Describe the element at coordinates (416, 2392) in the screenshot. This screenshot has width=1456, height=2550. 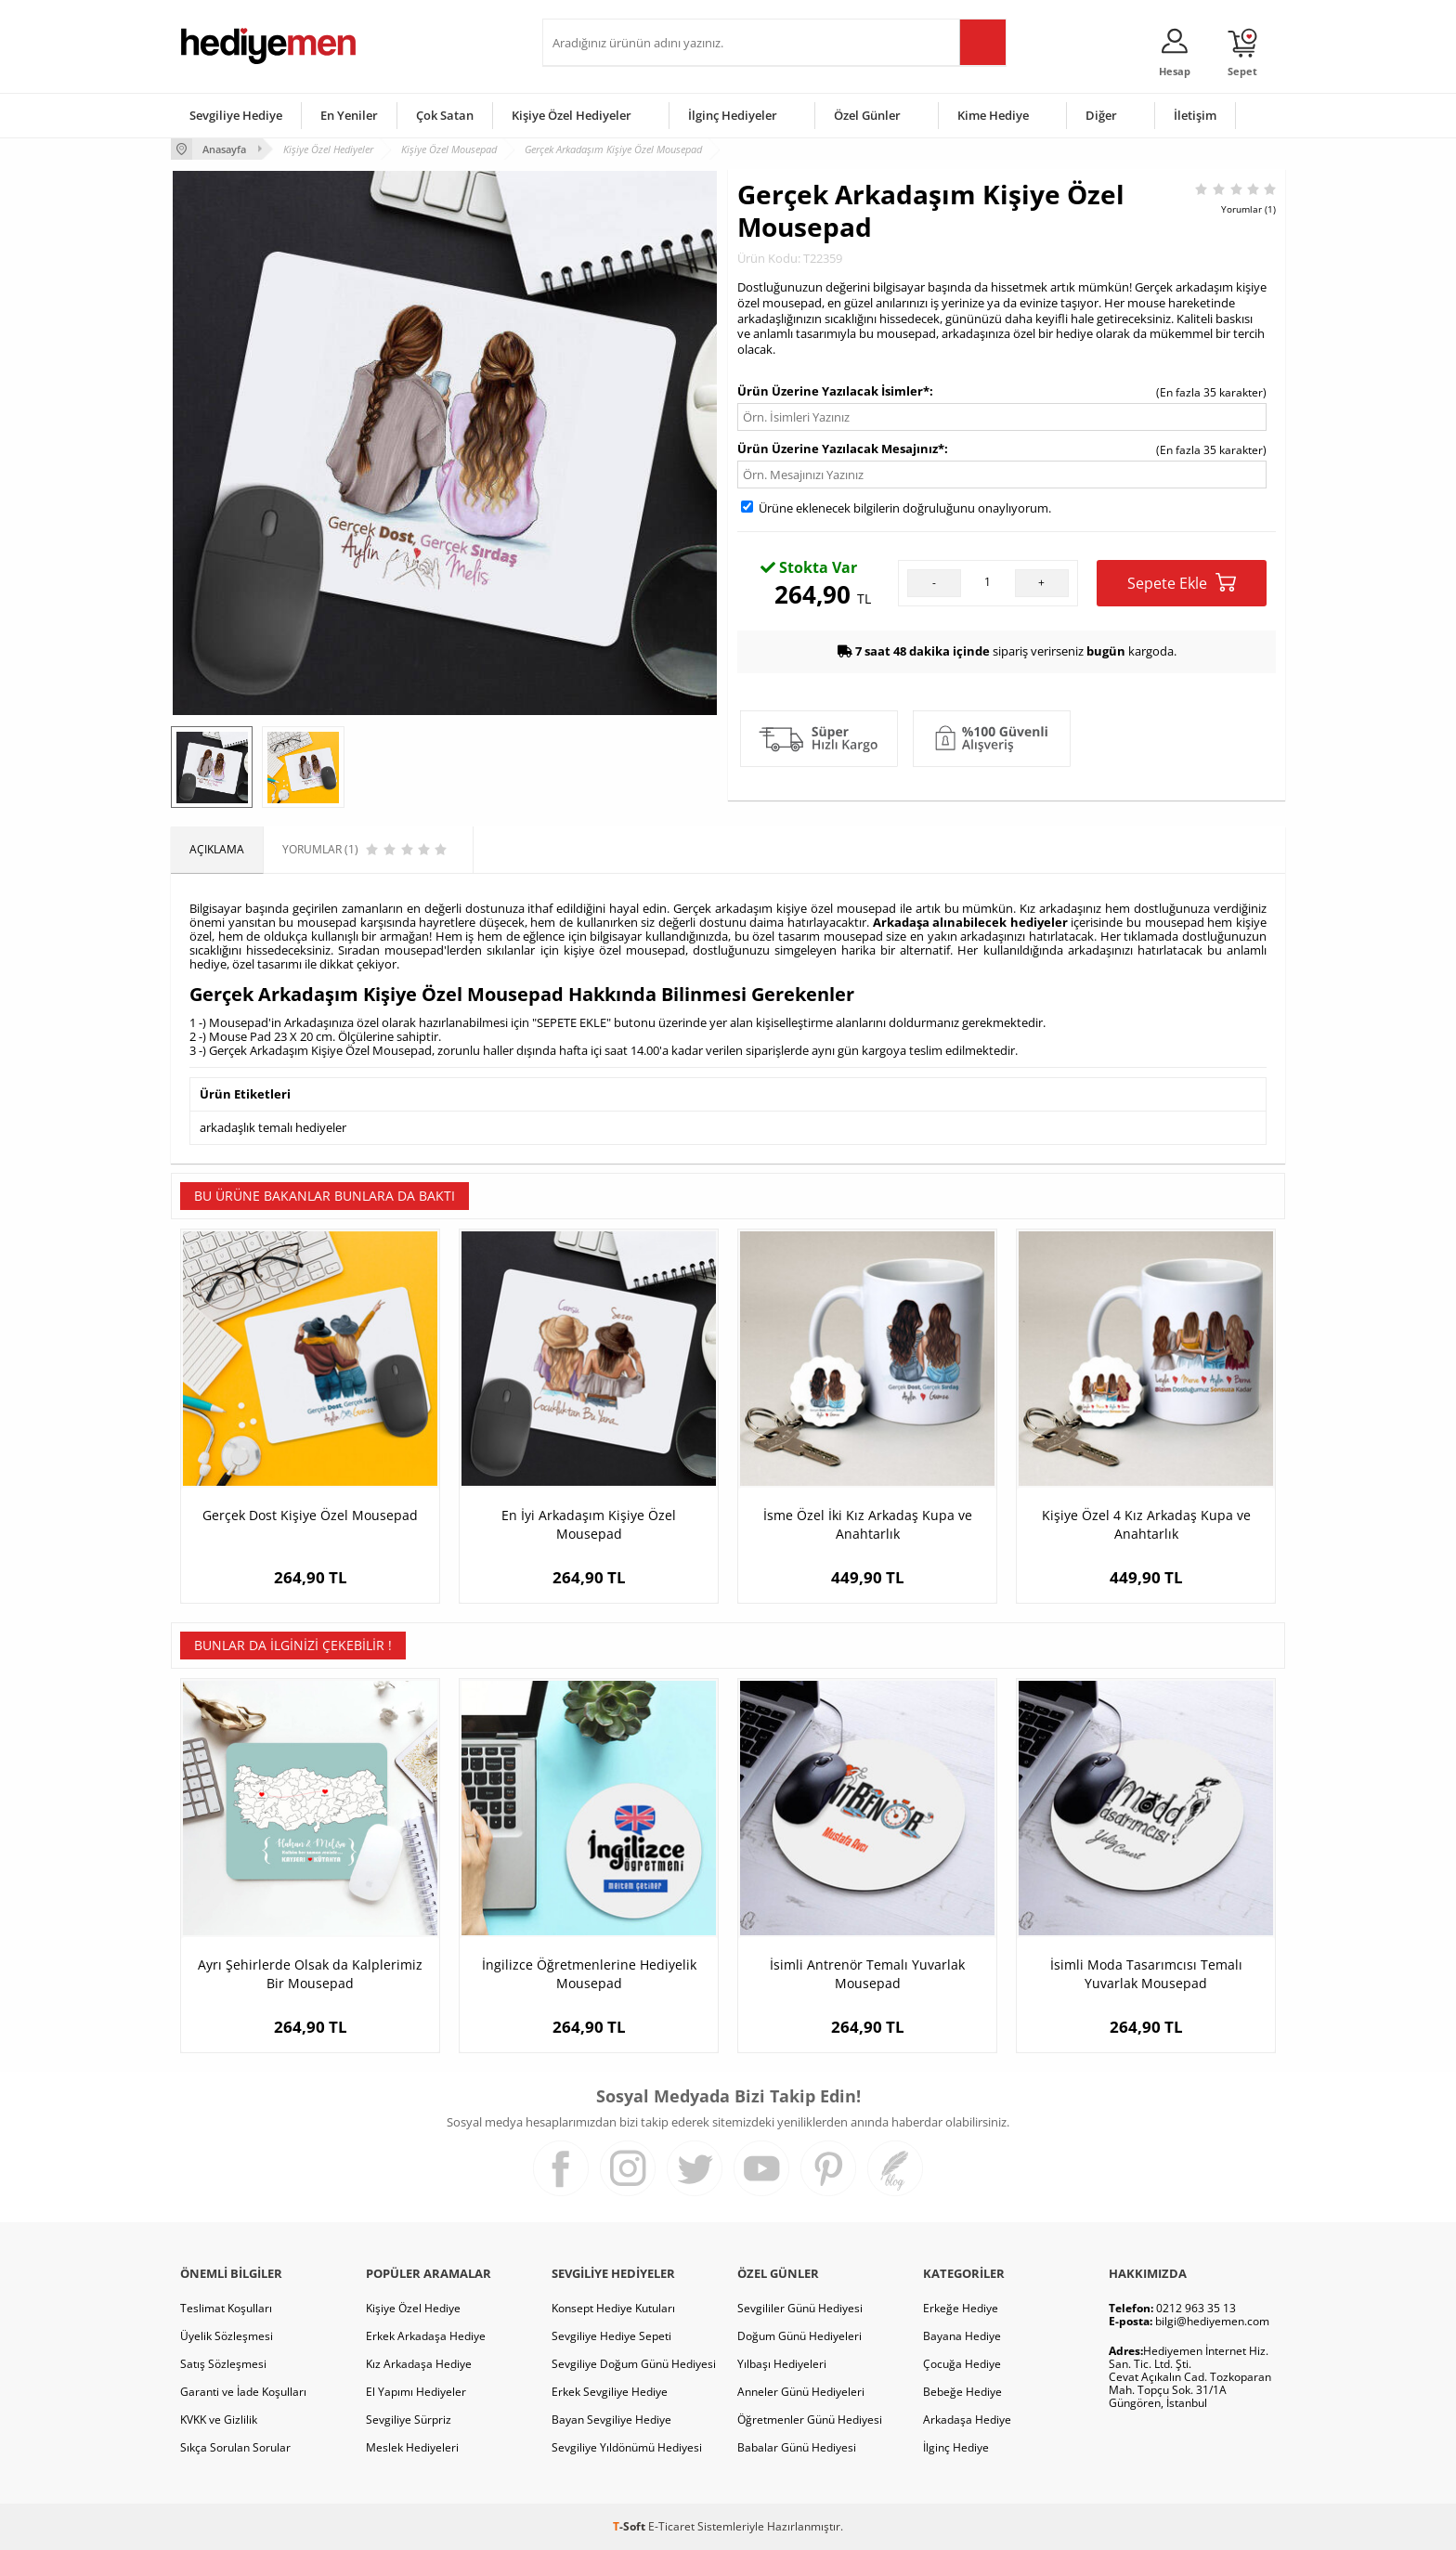
I see `El Yapımı Hediyeler` at that location.